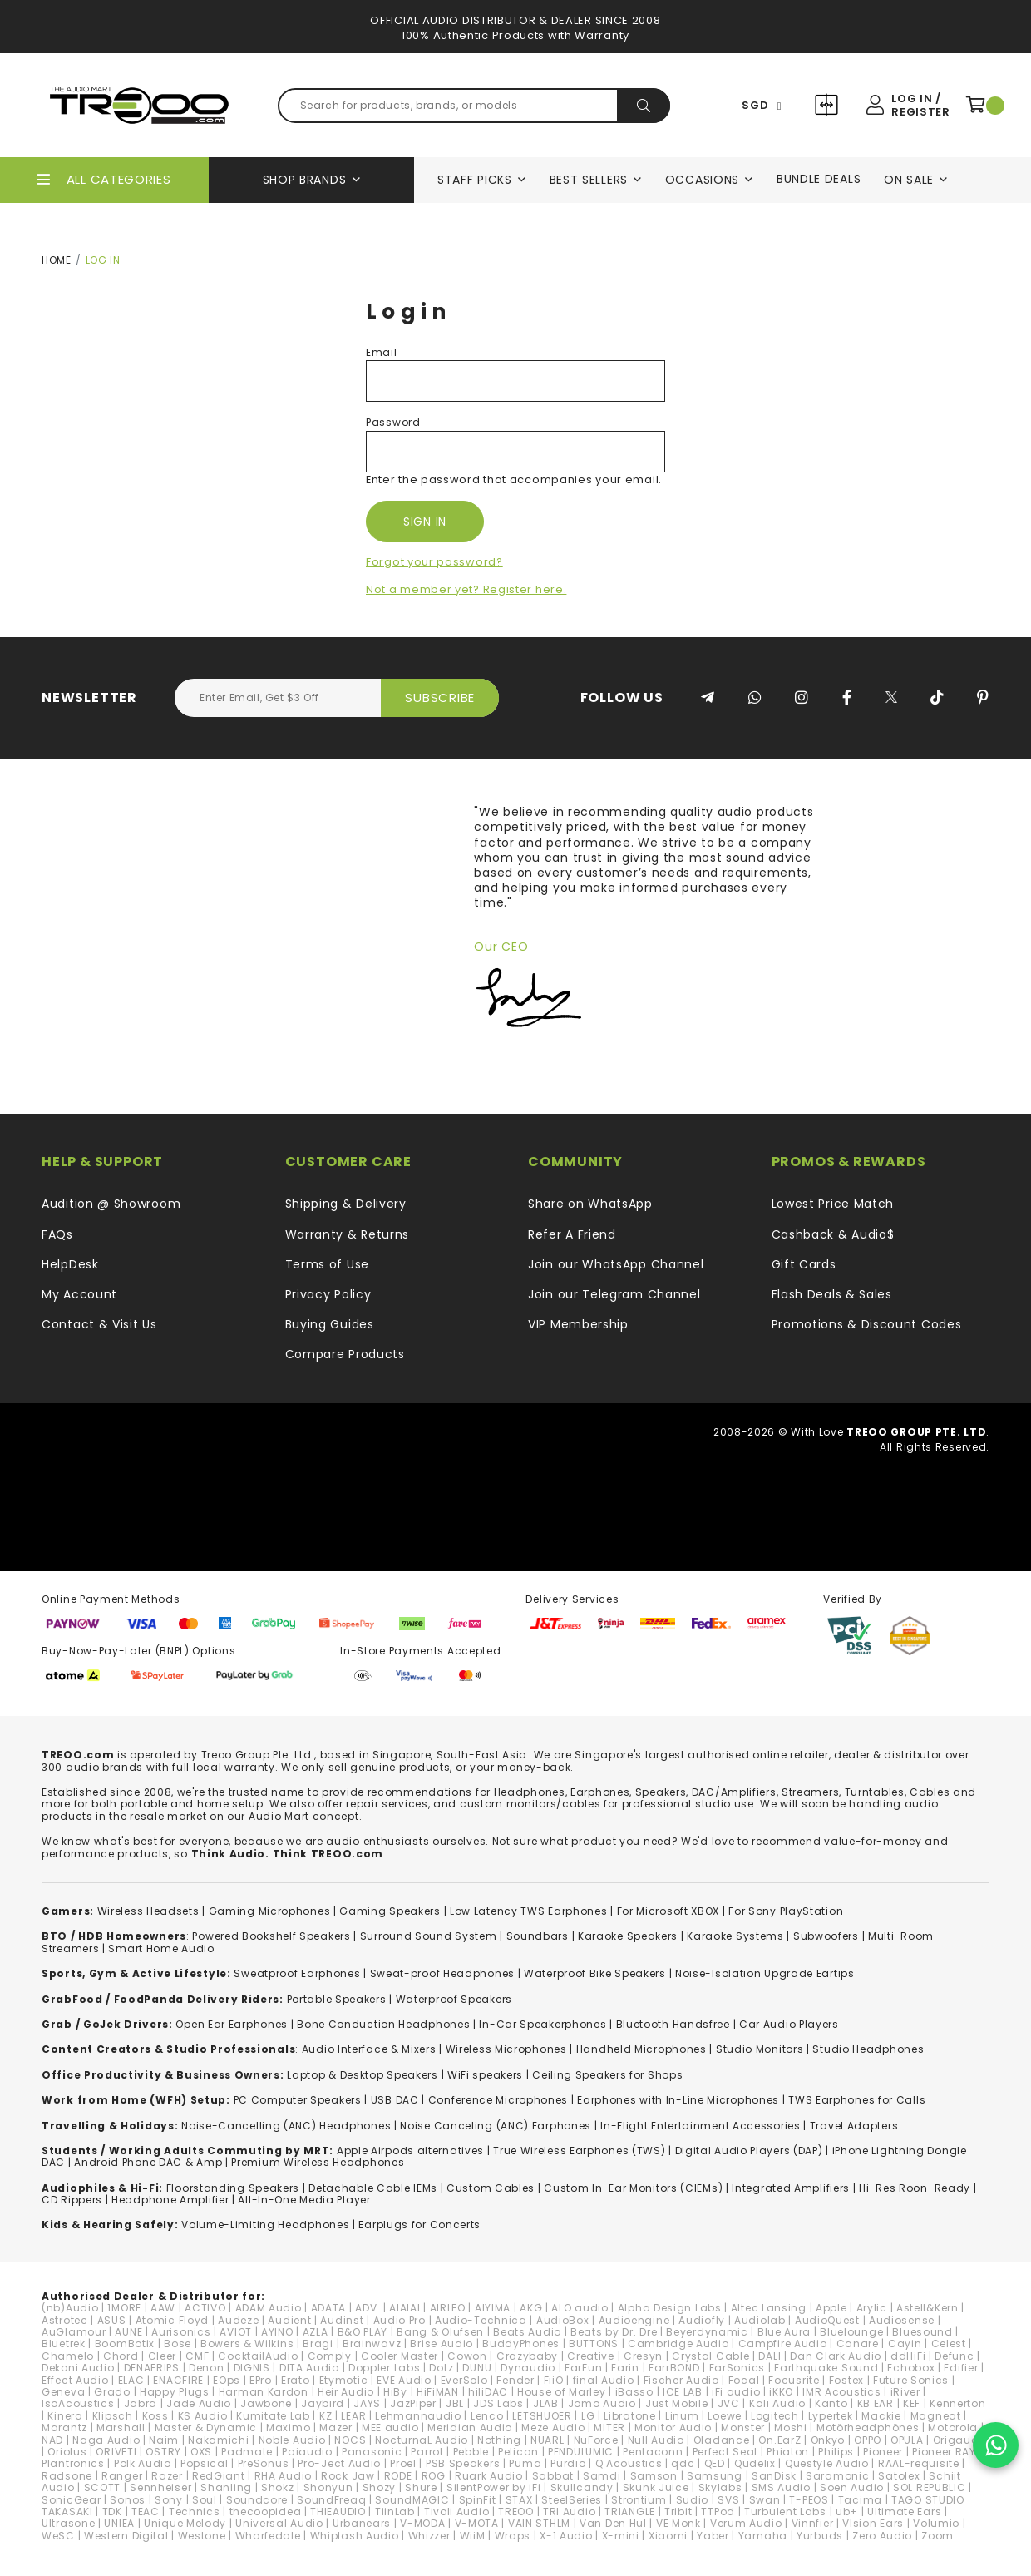 The width and height of the screenshot is (1031, 2576). Describe the element at coordinates (231, 2024) in the screenshot. I see `Open Ear Earphones` at that location.